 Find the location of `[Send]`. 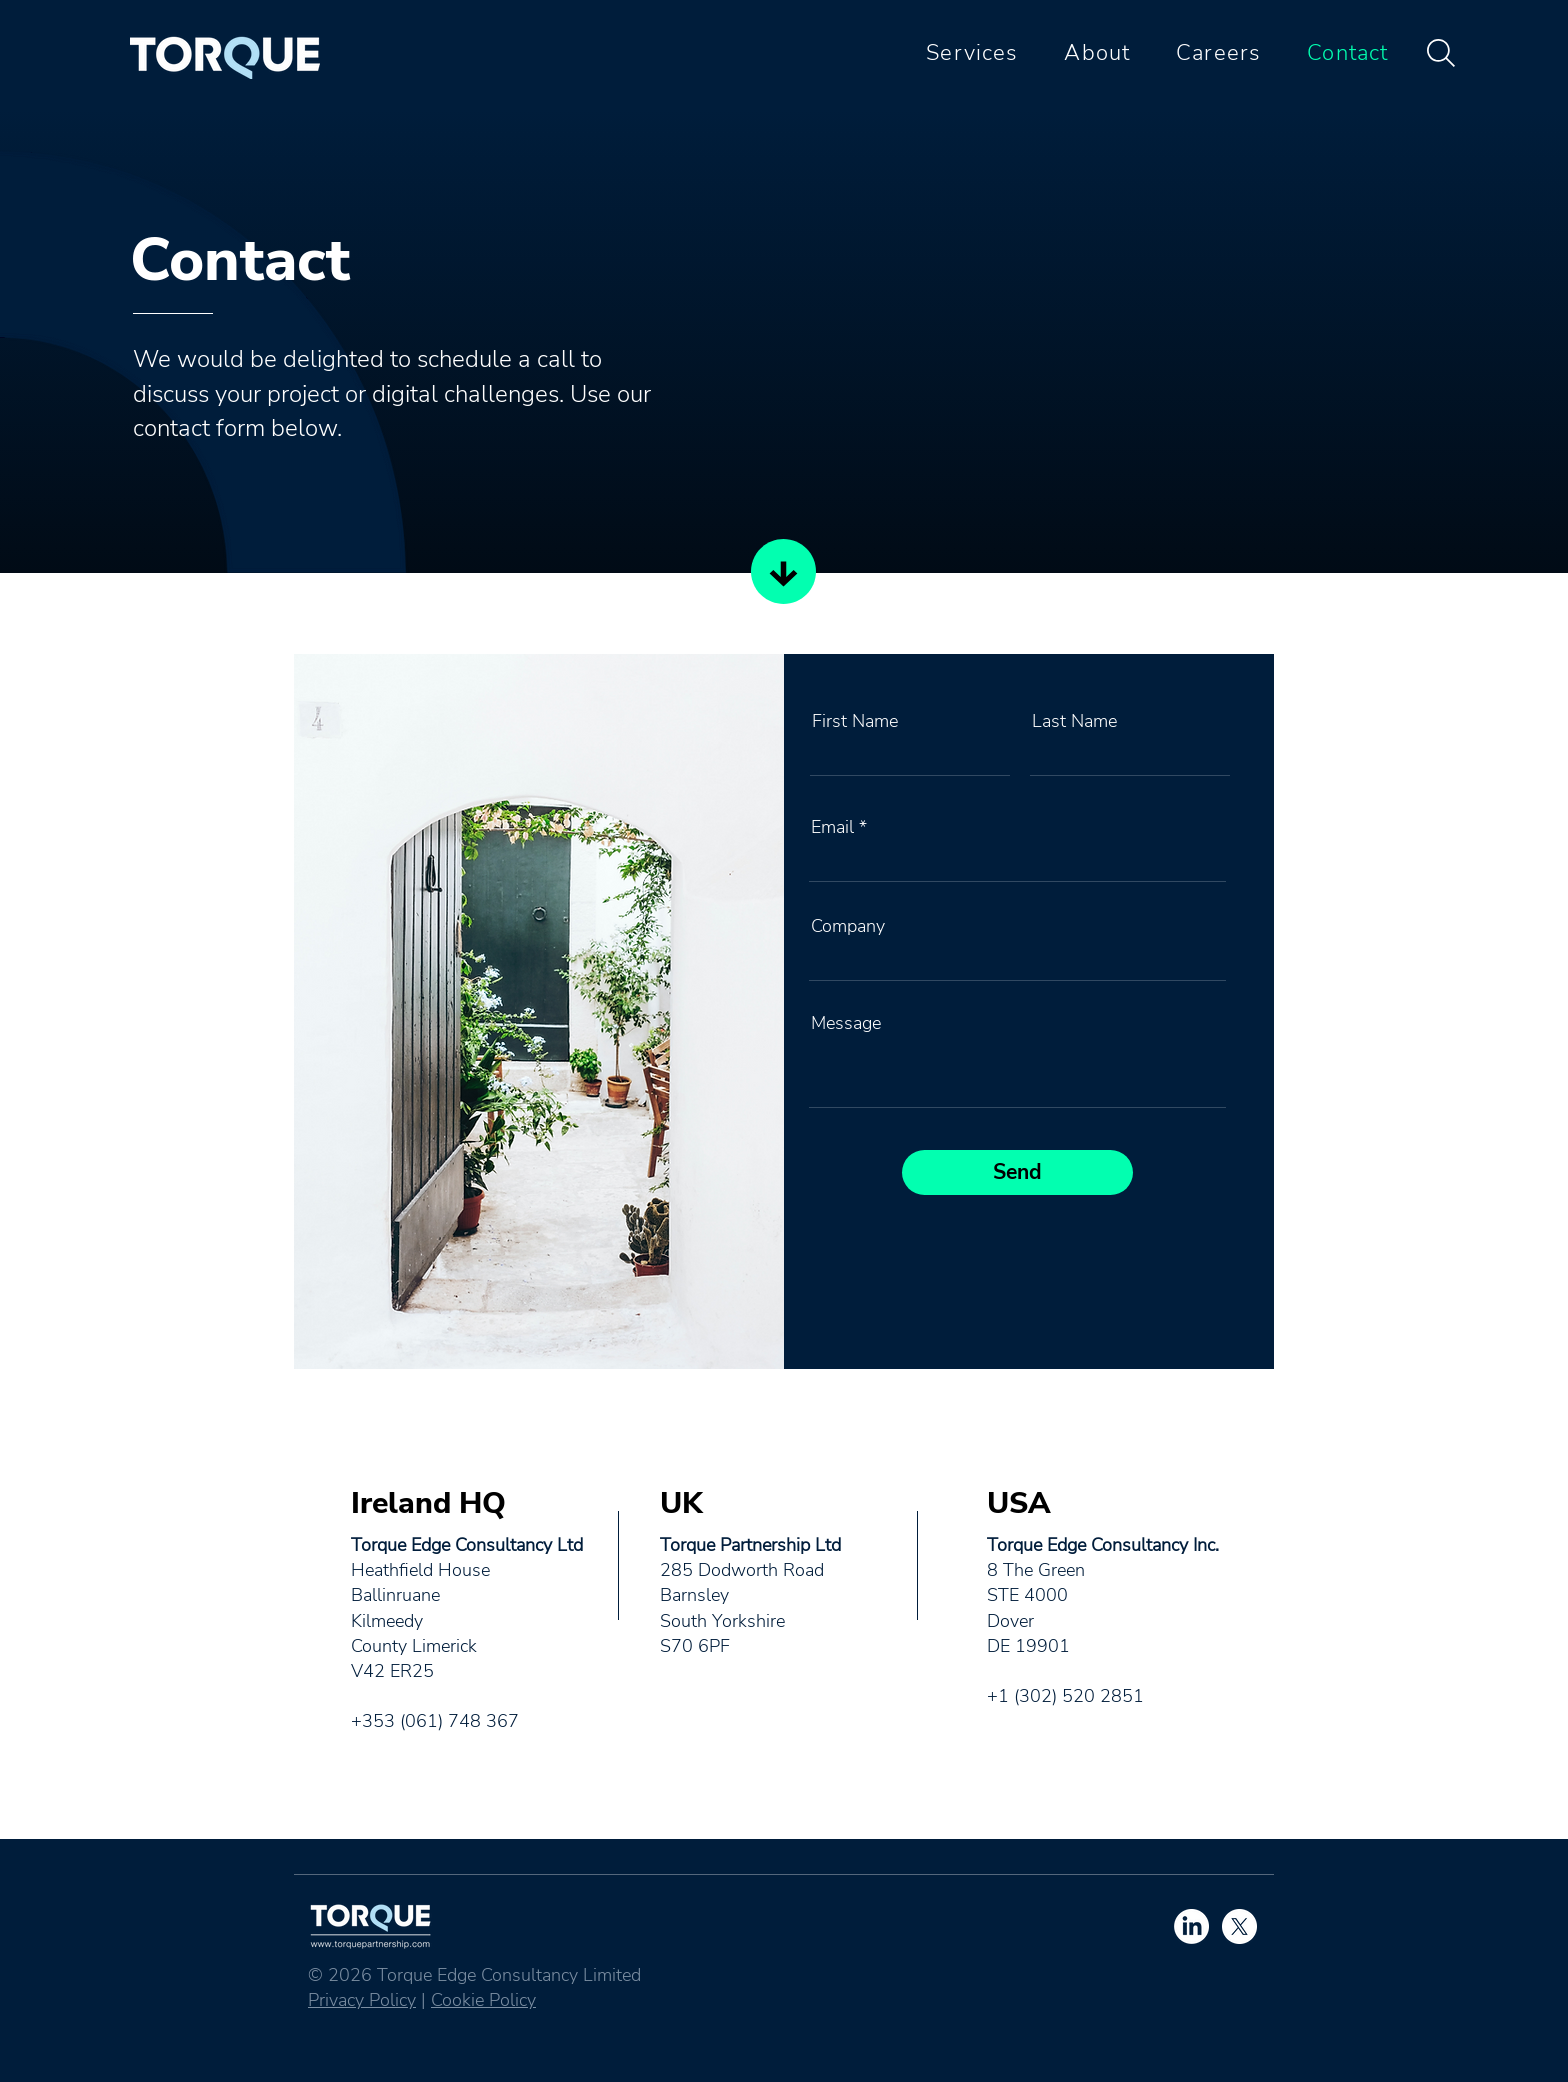

[Send] is located at coordinates (1017, 1172).